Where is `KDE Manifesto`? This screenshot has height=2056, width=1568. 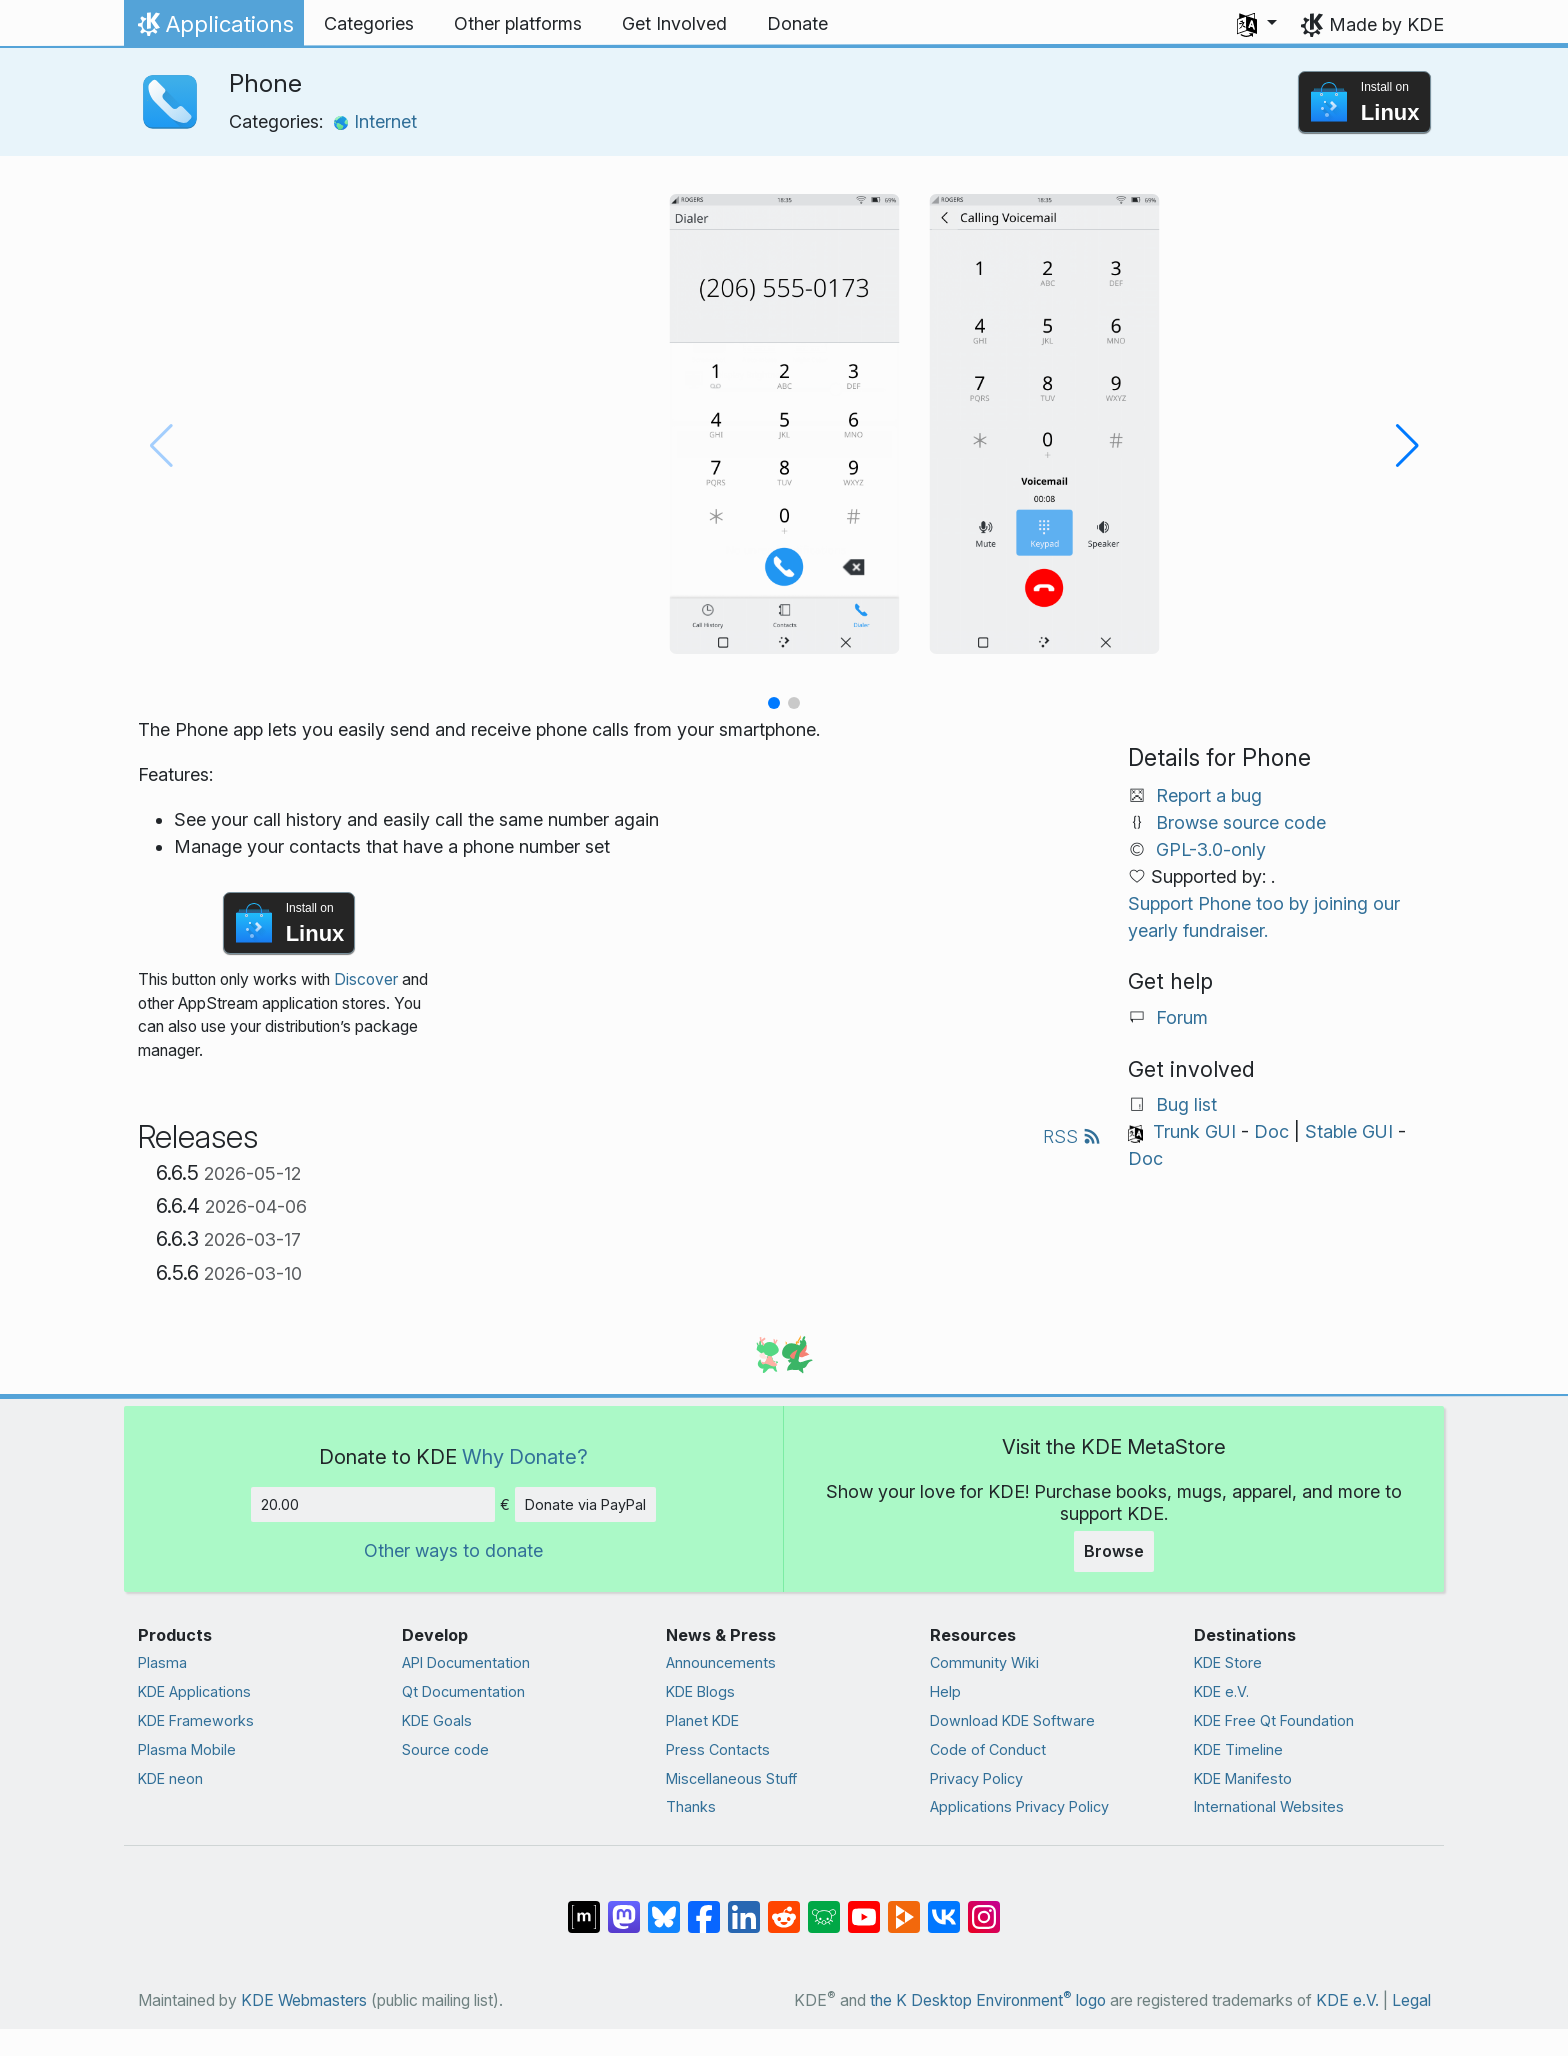
KDE Manifesto is located at coordinates (1243, 1778).